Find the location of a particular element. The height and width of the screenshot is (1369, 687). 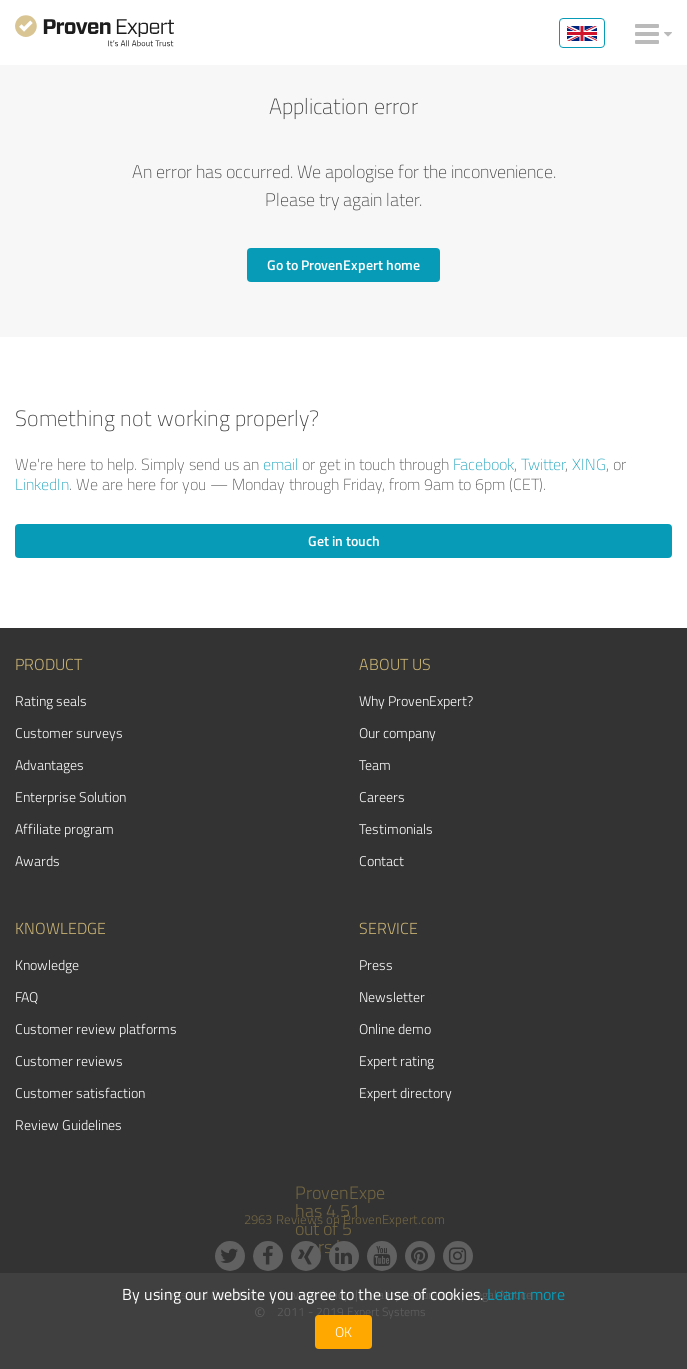

Awards is located at coordinates (37, 860).